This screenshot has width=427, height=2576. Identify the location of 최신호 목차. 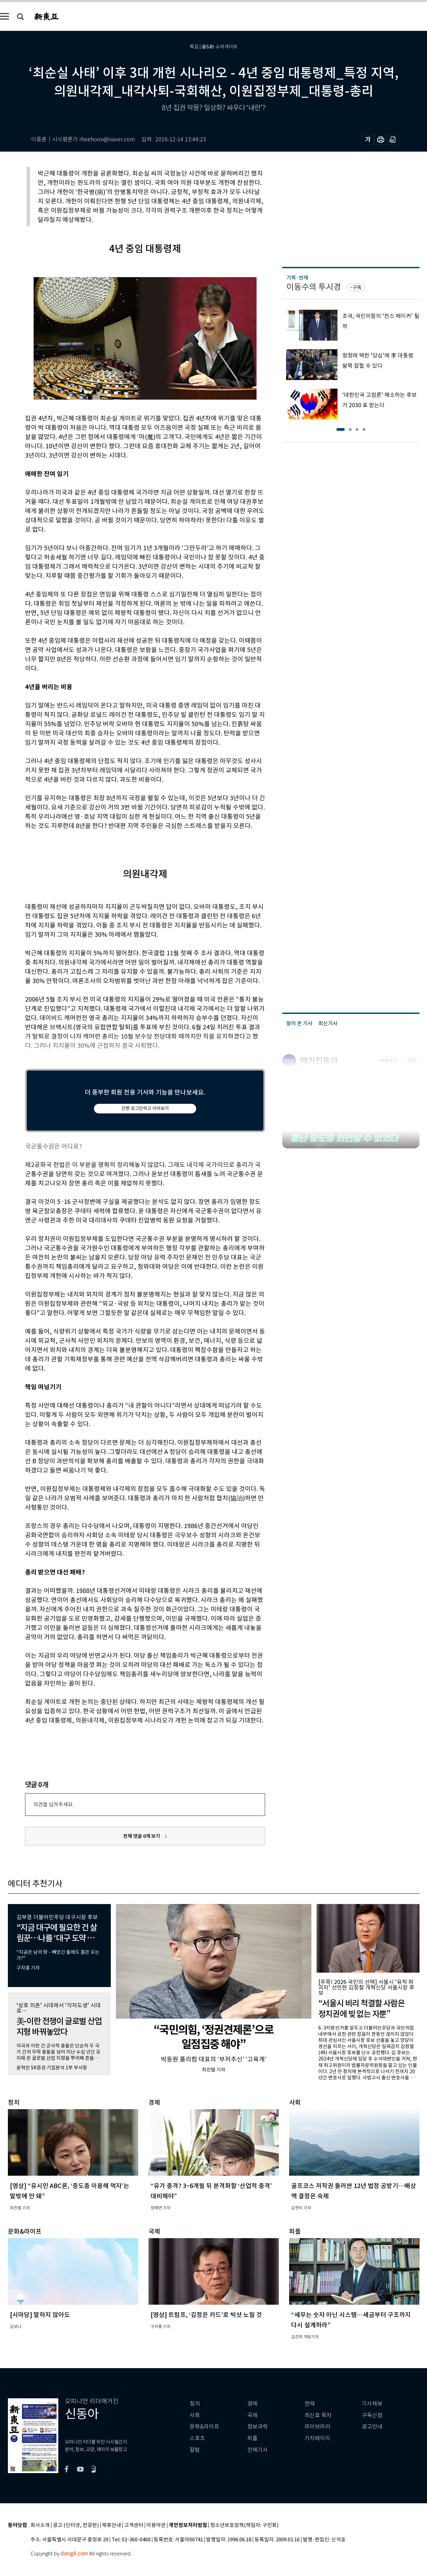
(318, 2415).